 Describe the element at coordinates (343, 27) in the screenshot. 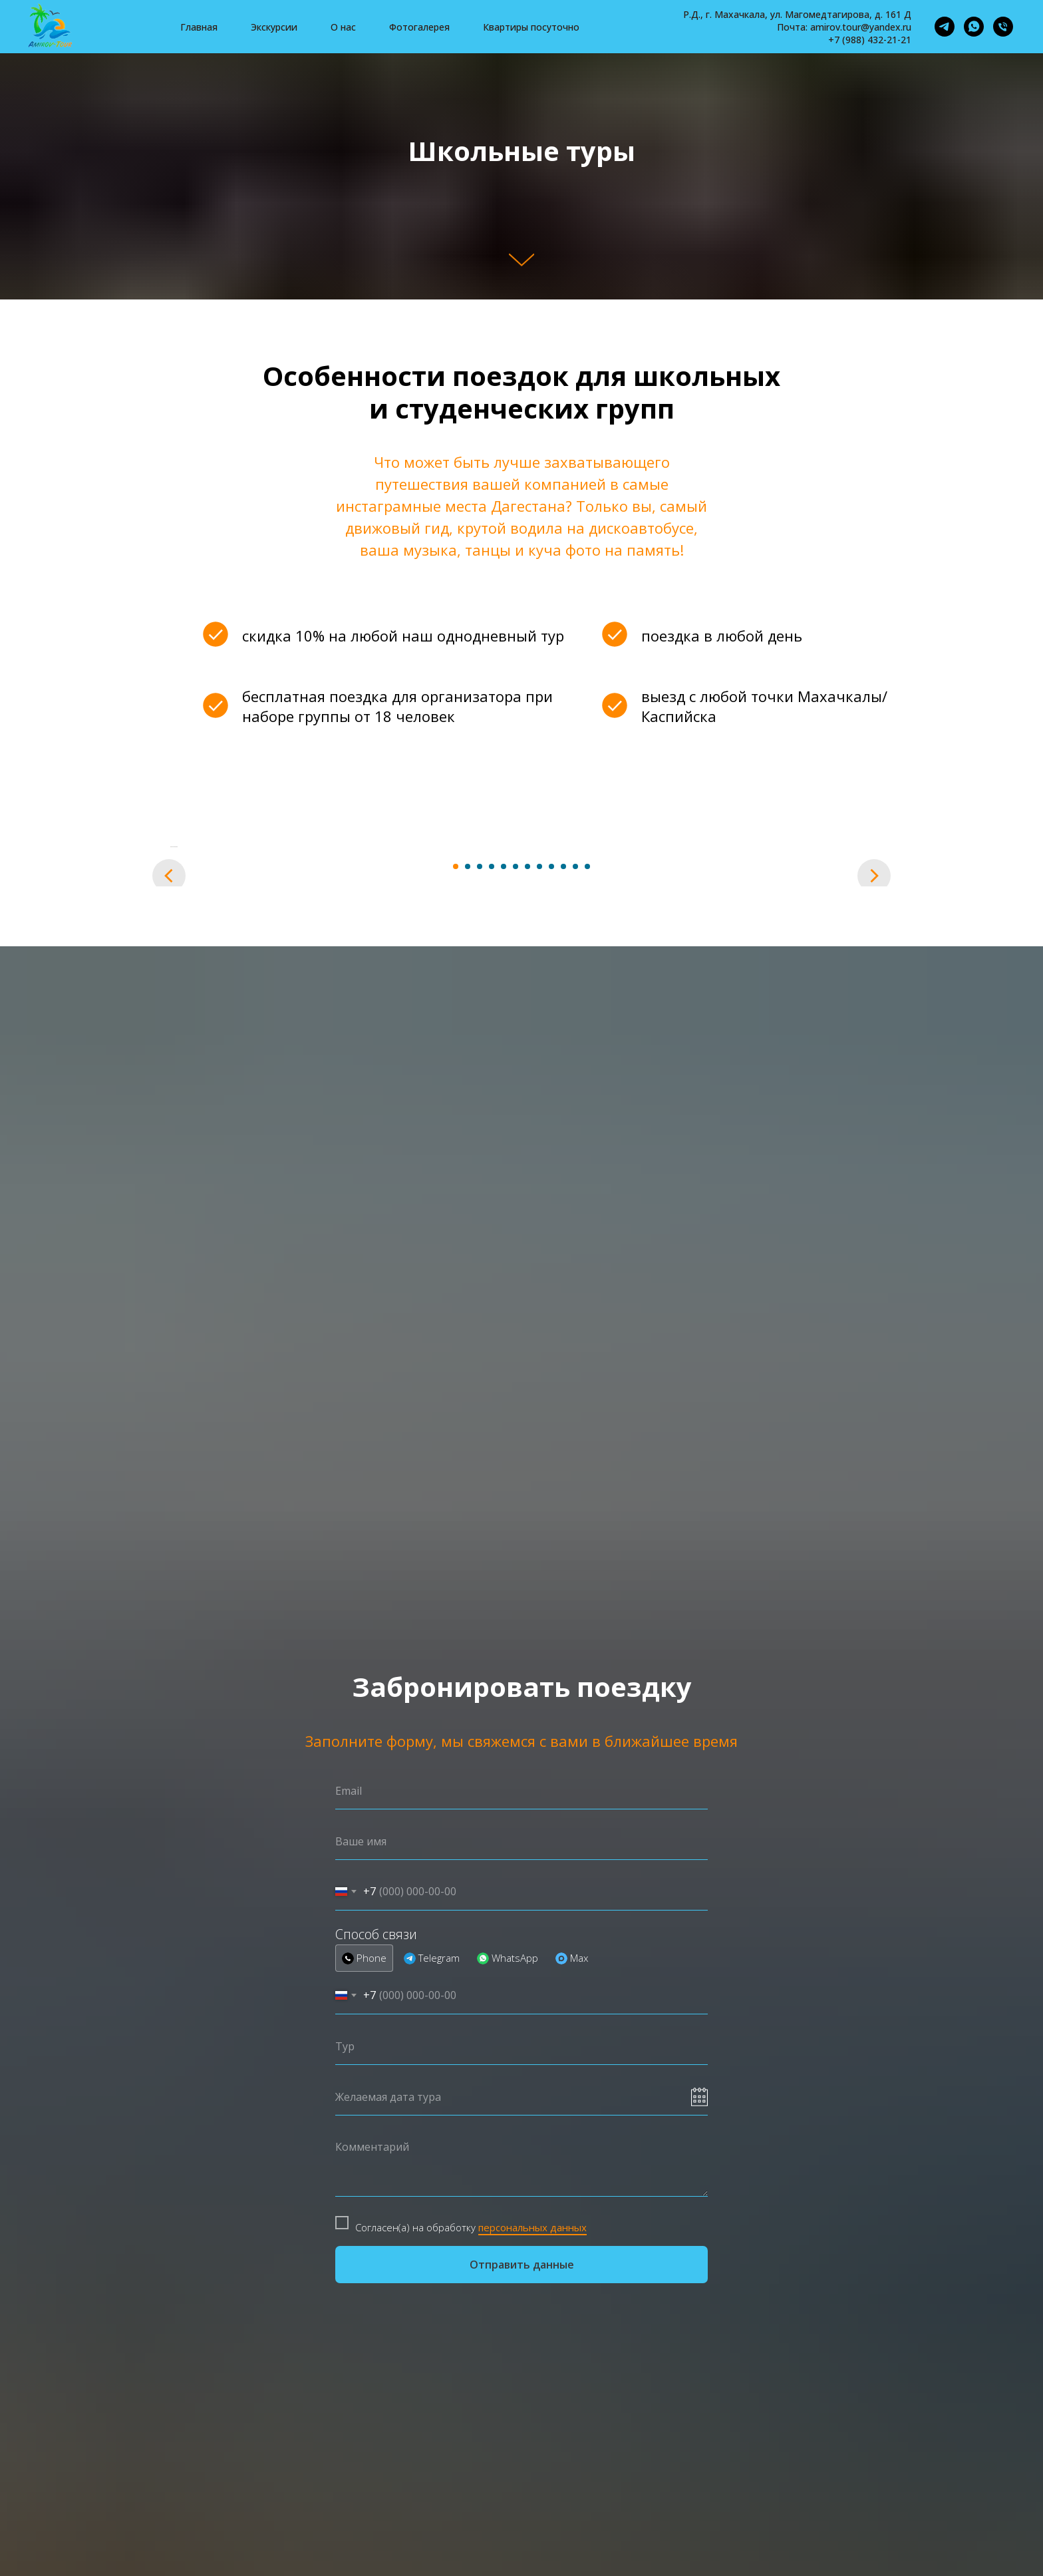

I see `О нас` at that location.